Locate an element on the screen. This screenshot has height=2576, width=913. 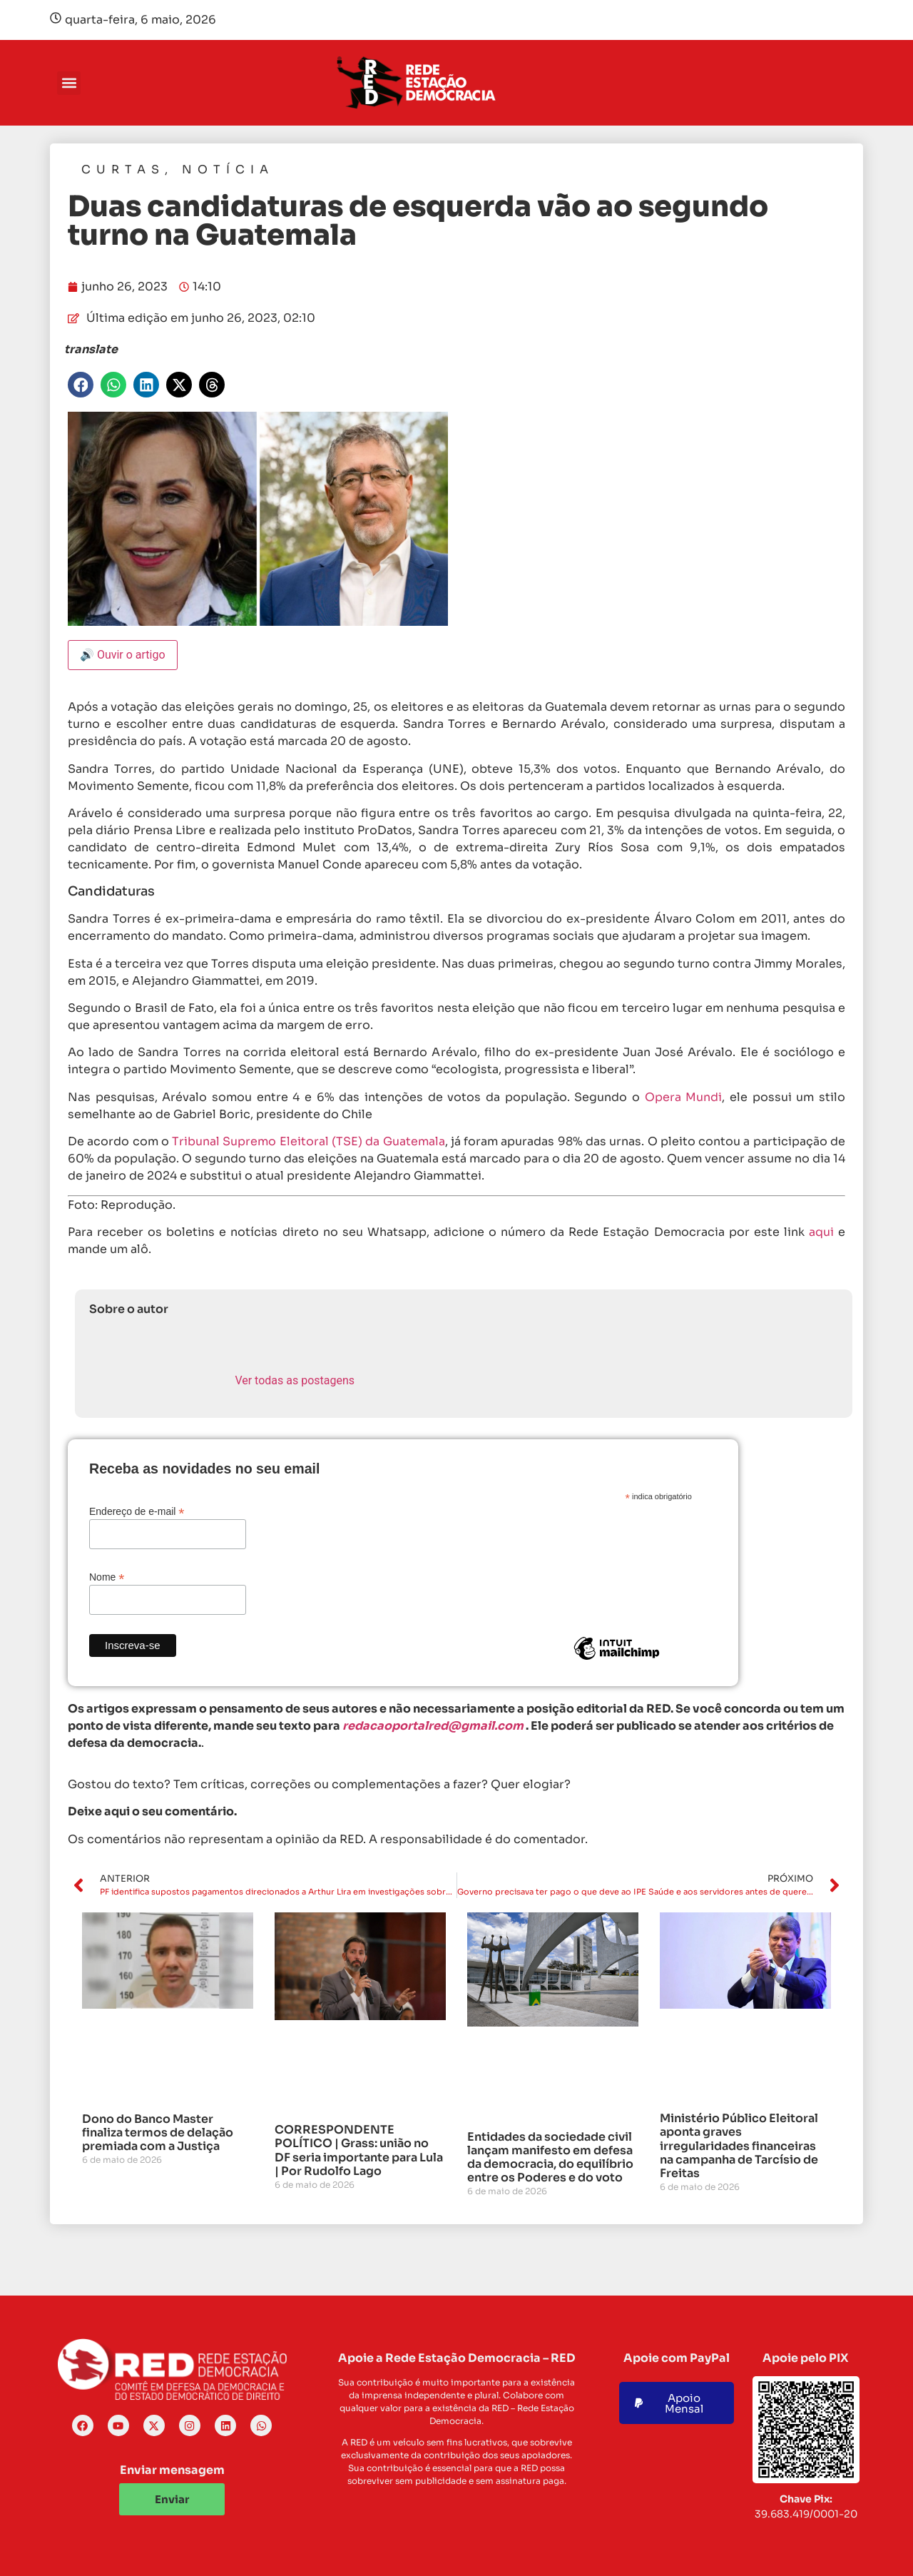
Nome is located at coordinates (106, 1577).